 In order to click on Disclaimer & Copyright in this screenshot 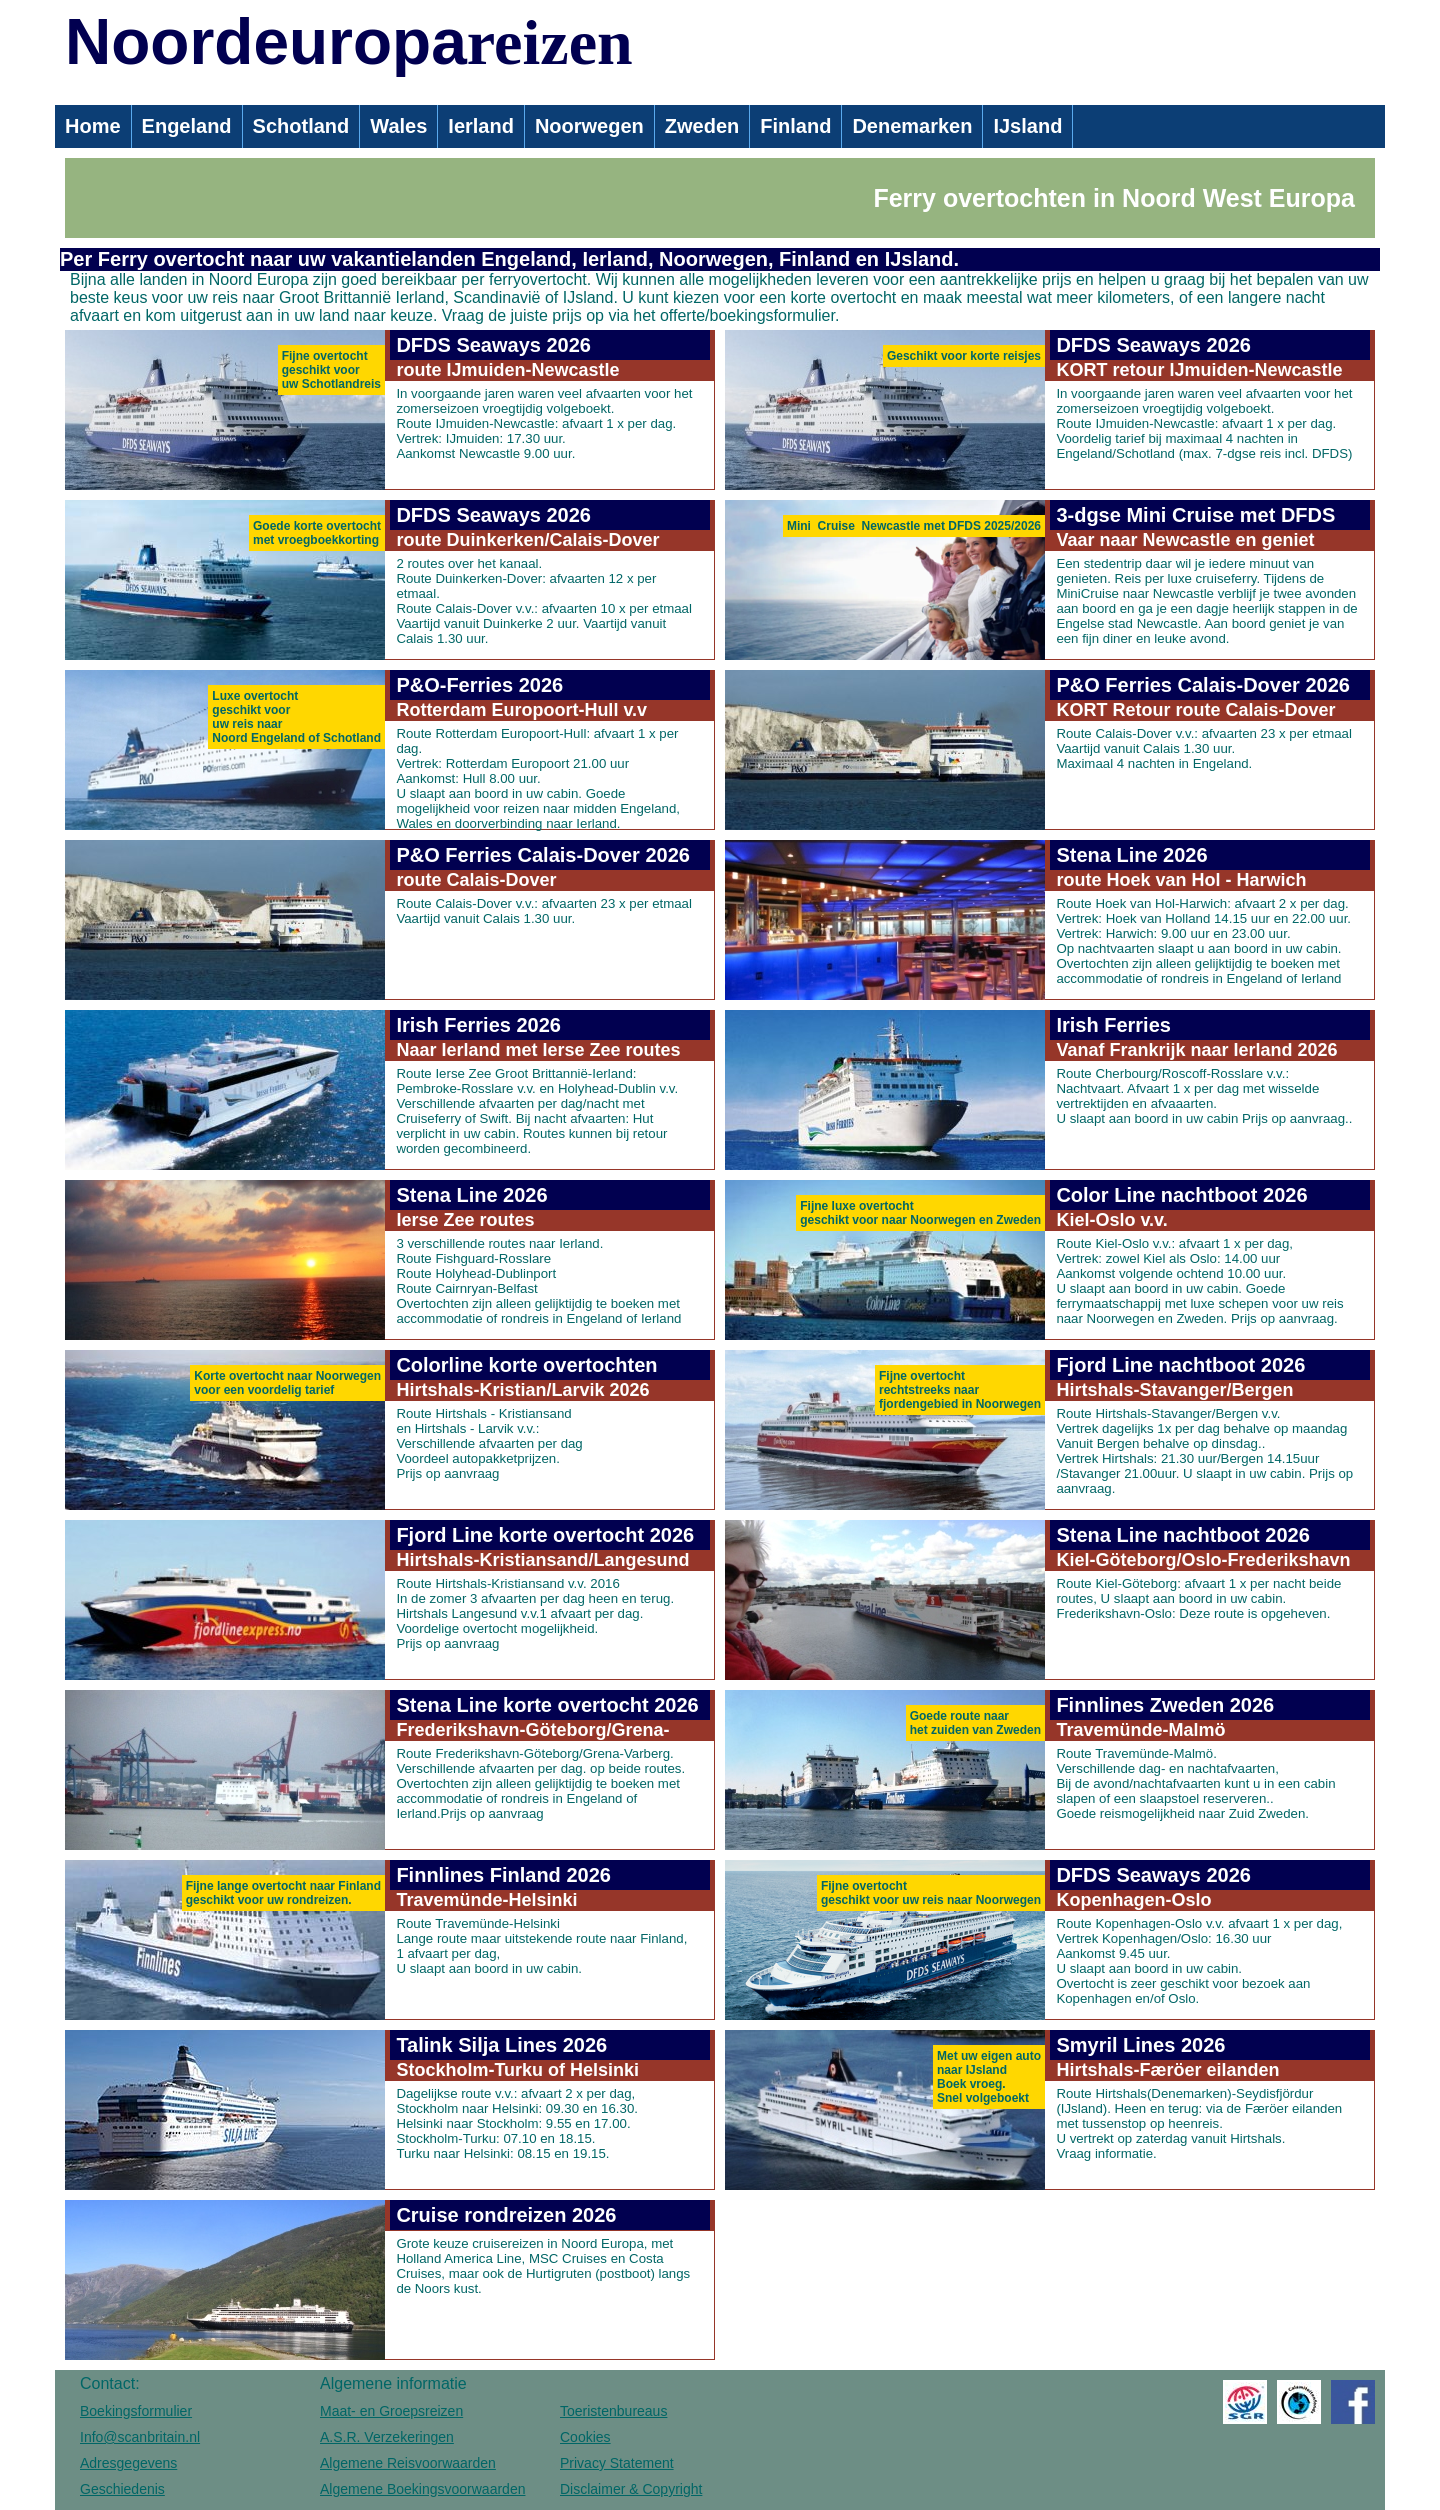, I will do `click(631, 2489)`.